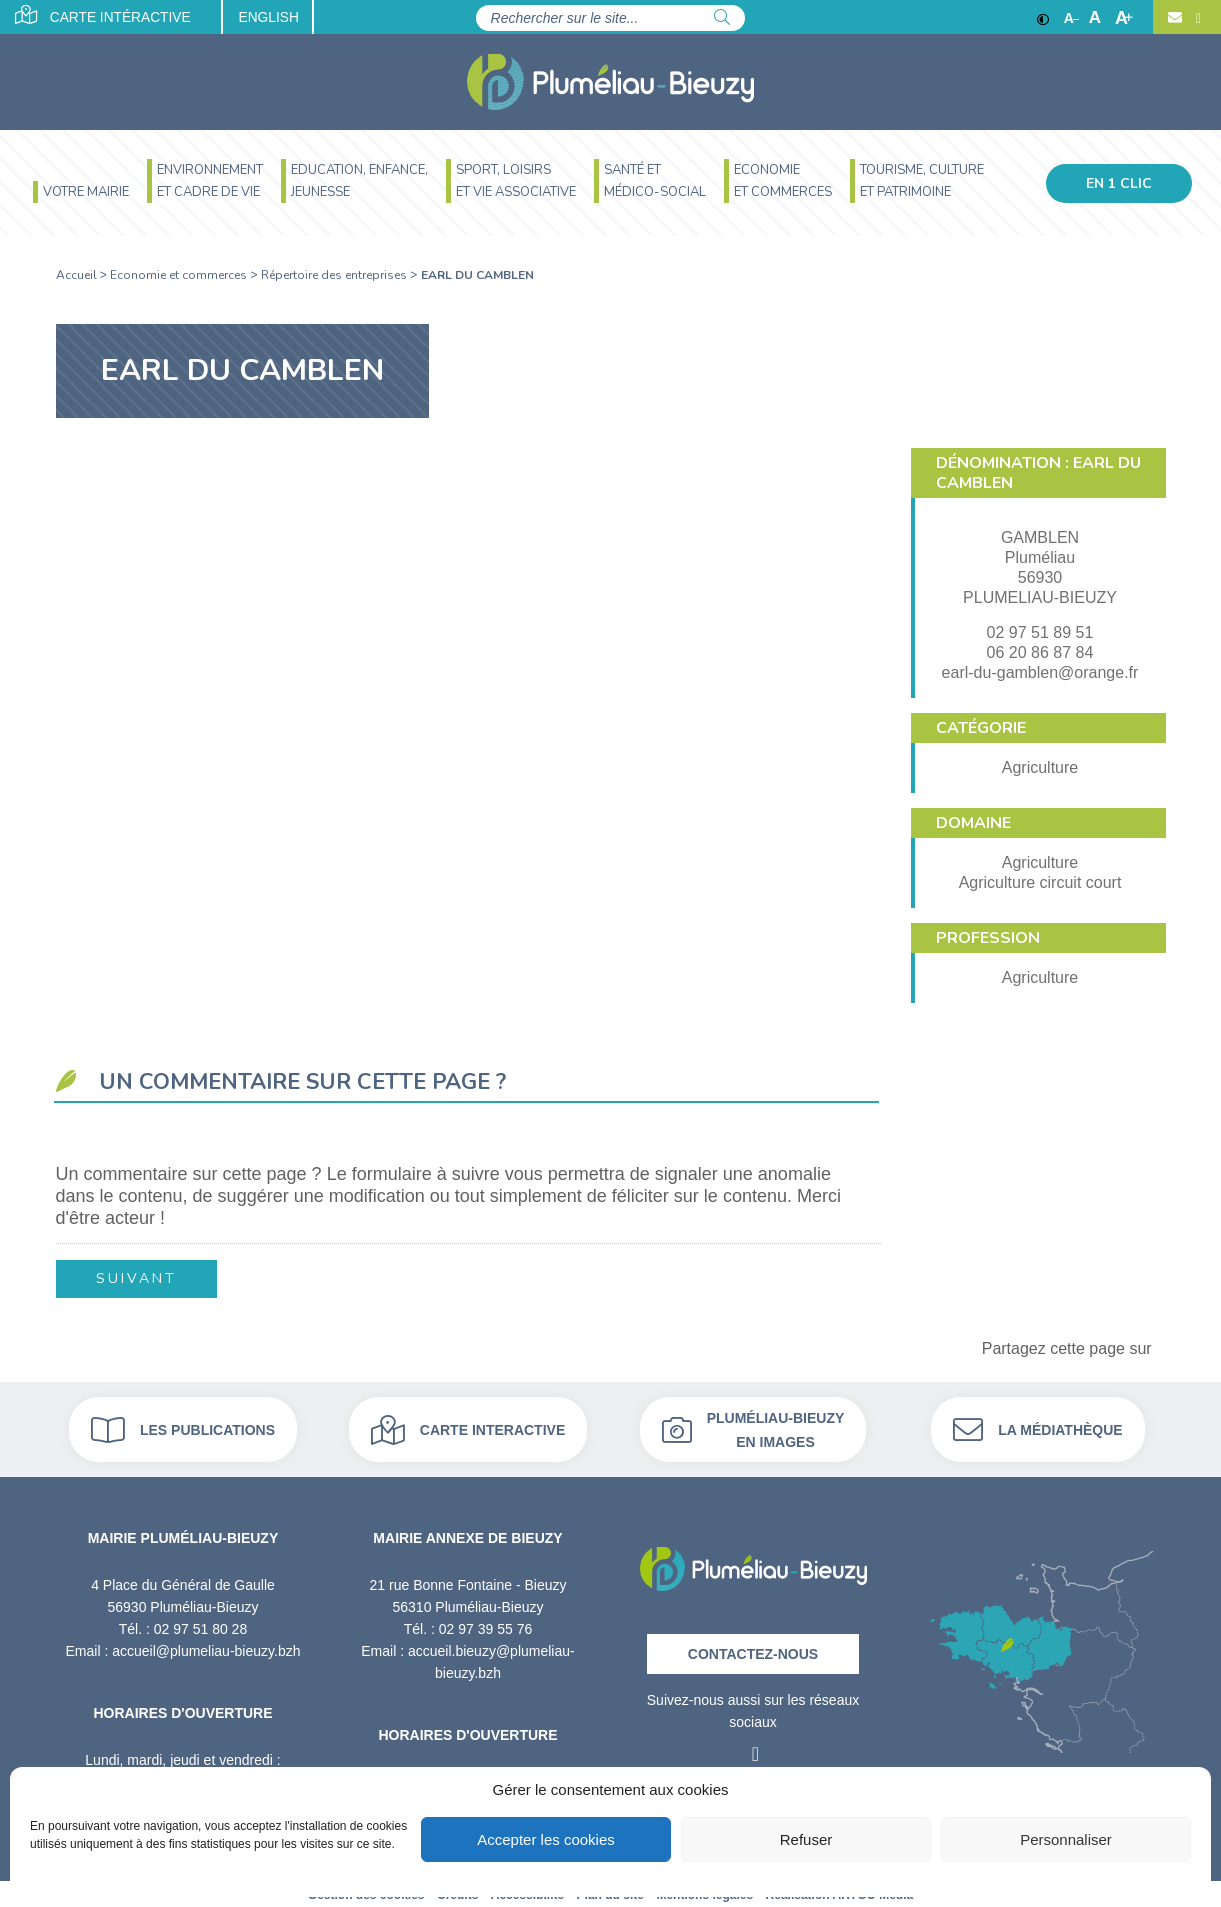 The height and width of the screenshot is (1907, 1221). What do you see at coordinates (1037, 1428) in the screenshot?
I see `La médiathèque` at bounding box center [1037, 1428].